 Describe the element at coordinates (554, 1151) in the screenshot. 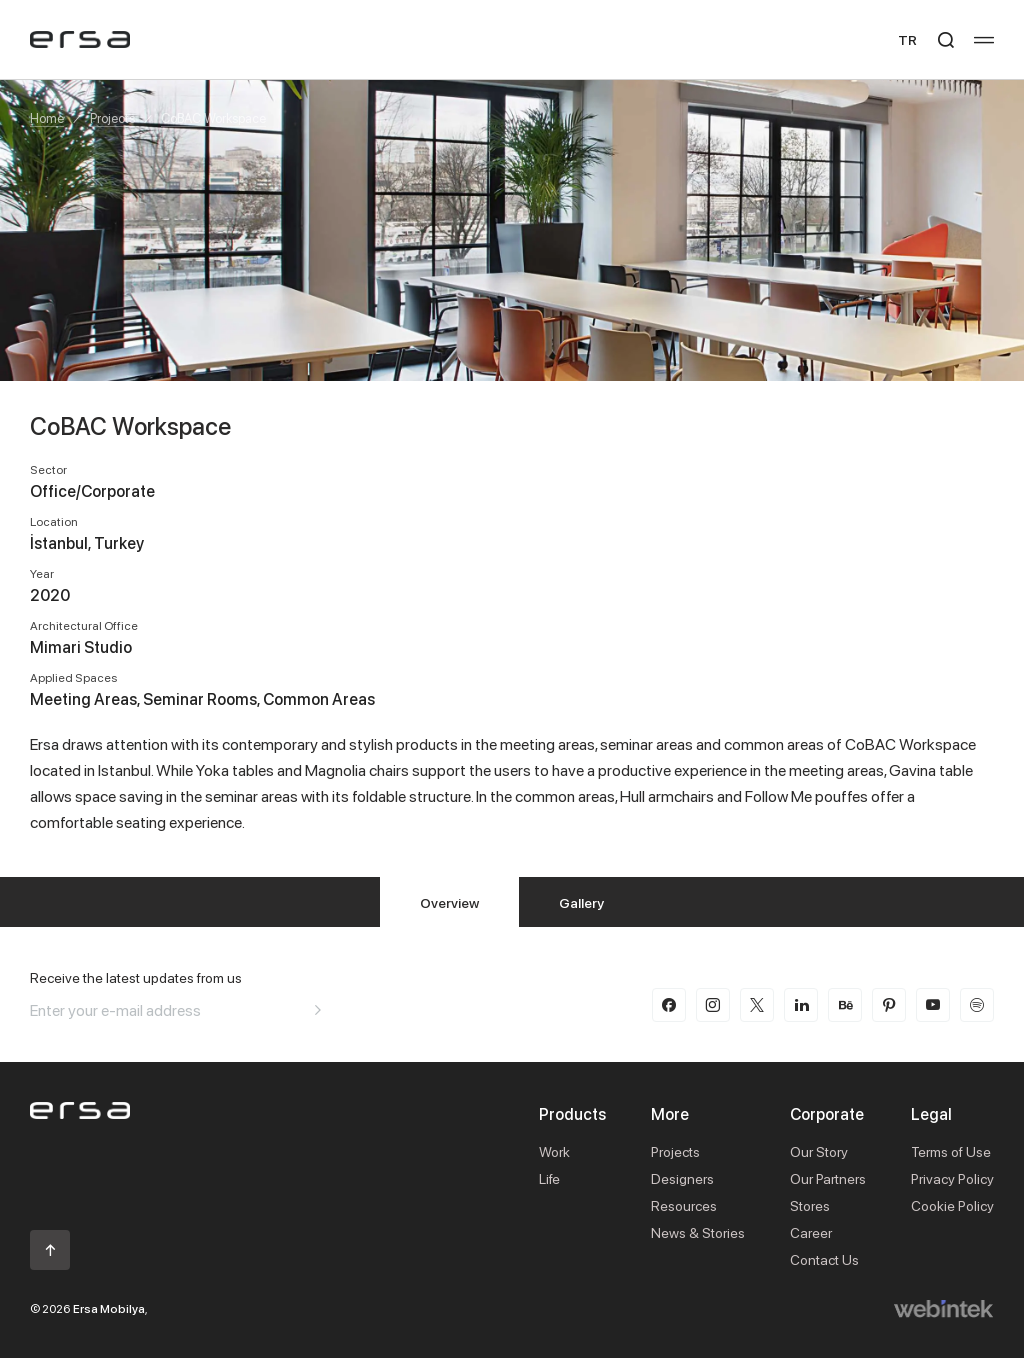

I see `Work` at that location.